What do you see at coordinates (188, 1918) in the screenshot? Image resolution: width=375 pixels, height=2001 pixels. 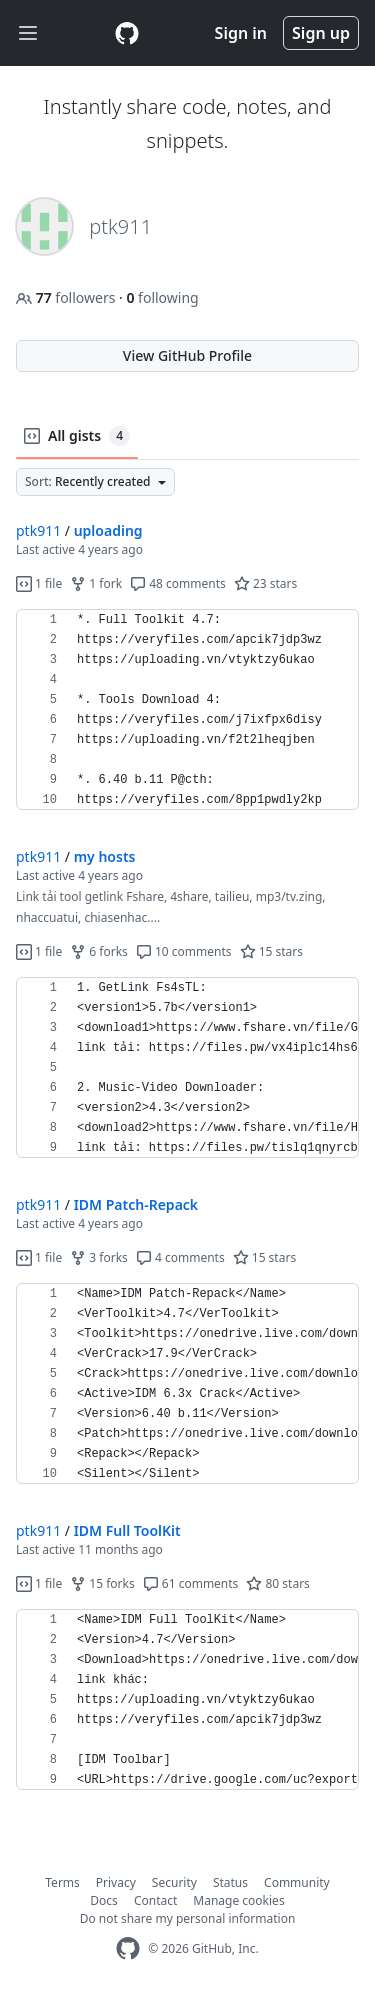 I see `Do not share my personal information` at bounding box center [188, 1918].